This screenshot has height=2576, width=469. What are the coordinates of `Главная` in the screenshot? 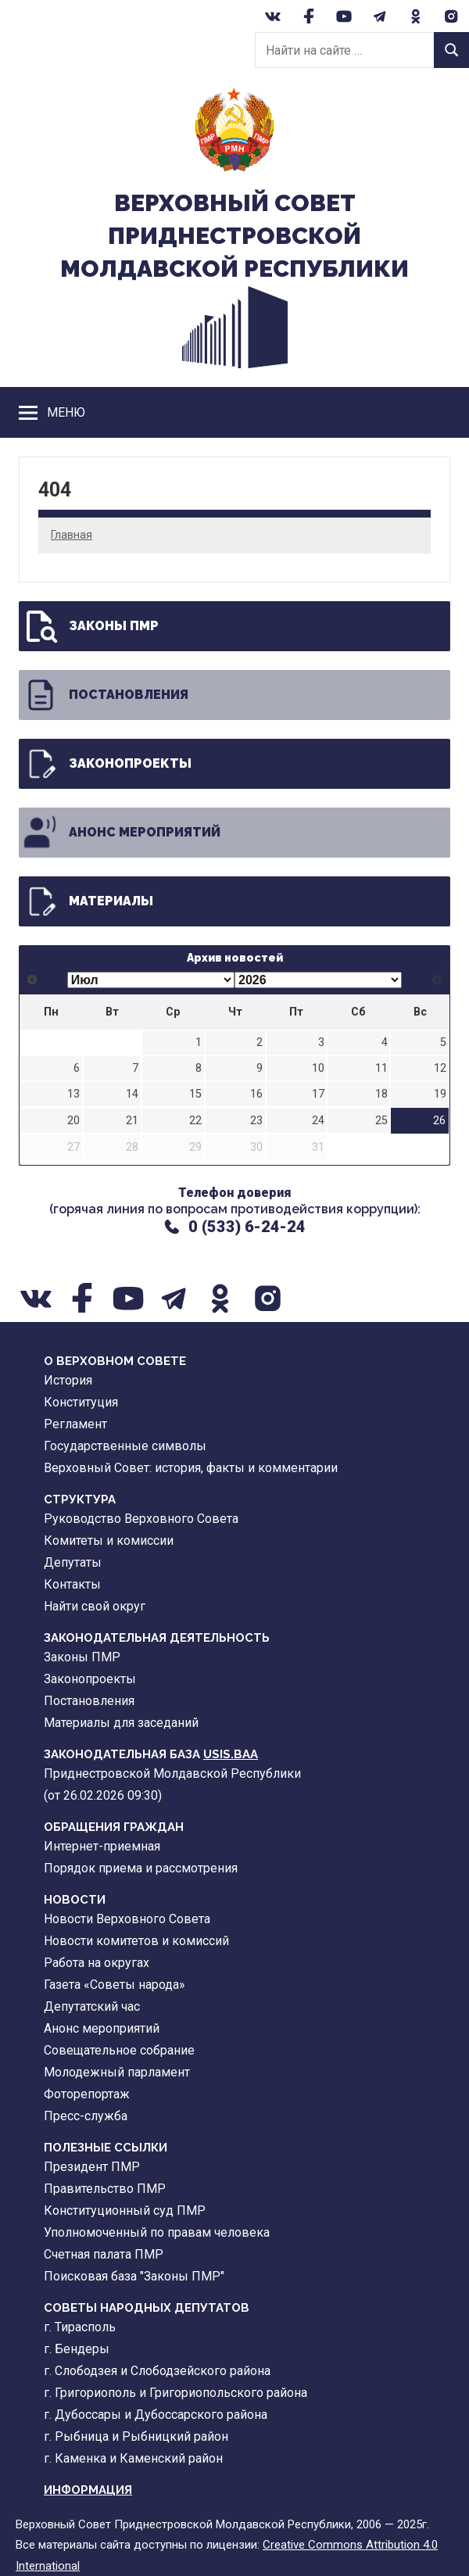 It's located at (71, 534).